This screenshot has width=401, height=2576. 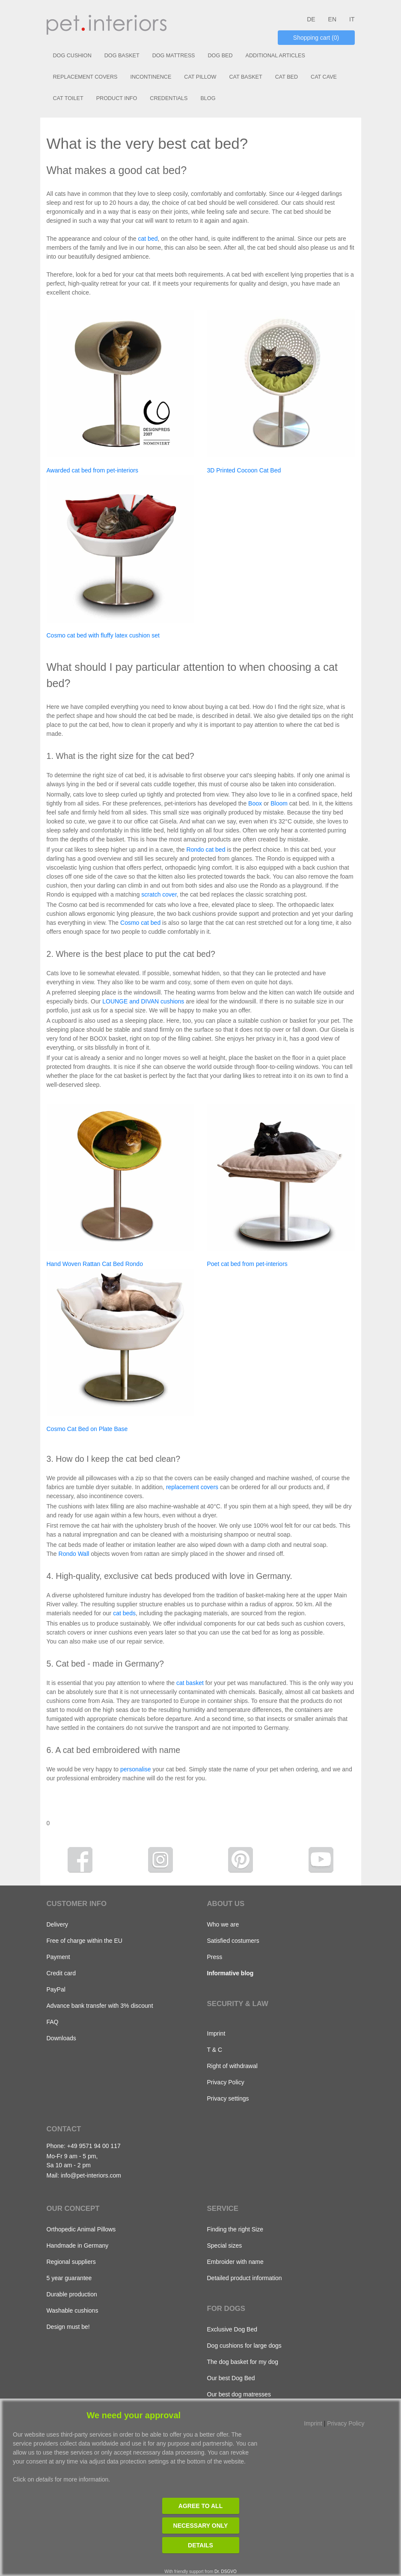 What do you see at coordinates (224, 2245) in the screenshot?
I see `Special sizes` at bounding box center [224, 2245].